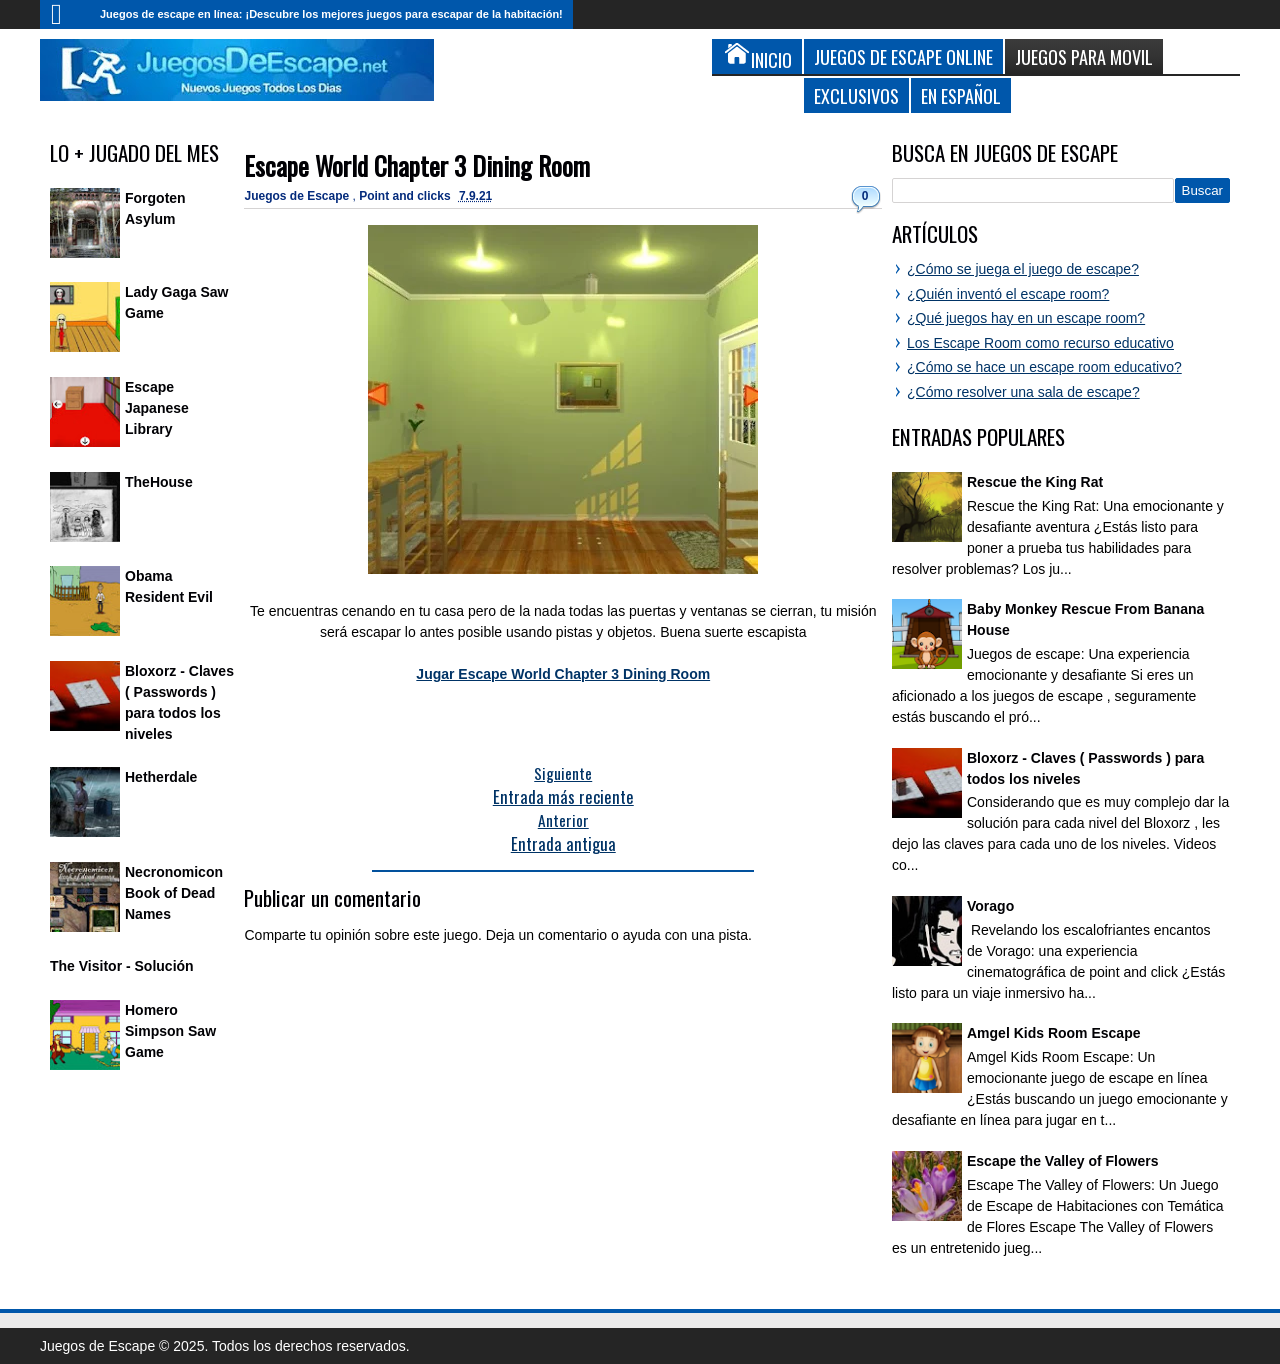  Describe the element at coordinates (856, 95) in the screenshot. I see `Exclusivos` at that location.